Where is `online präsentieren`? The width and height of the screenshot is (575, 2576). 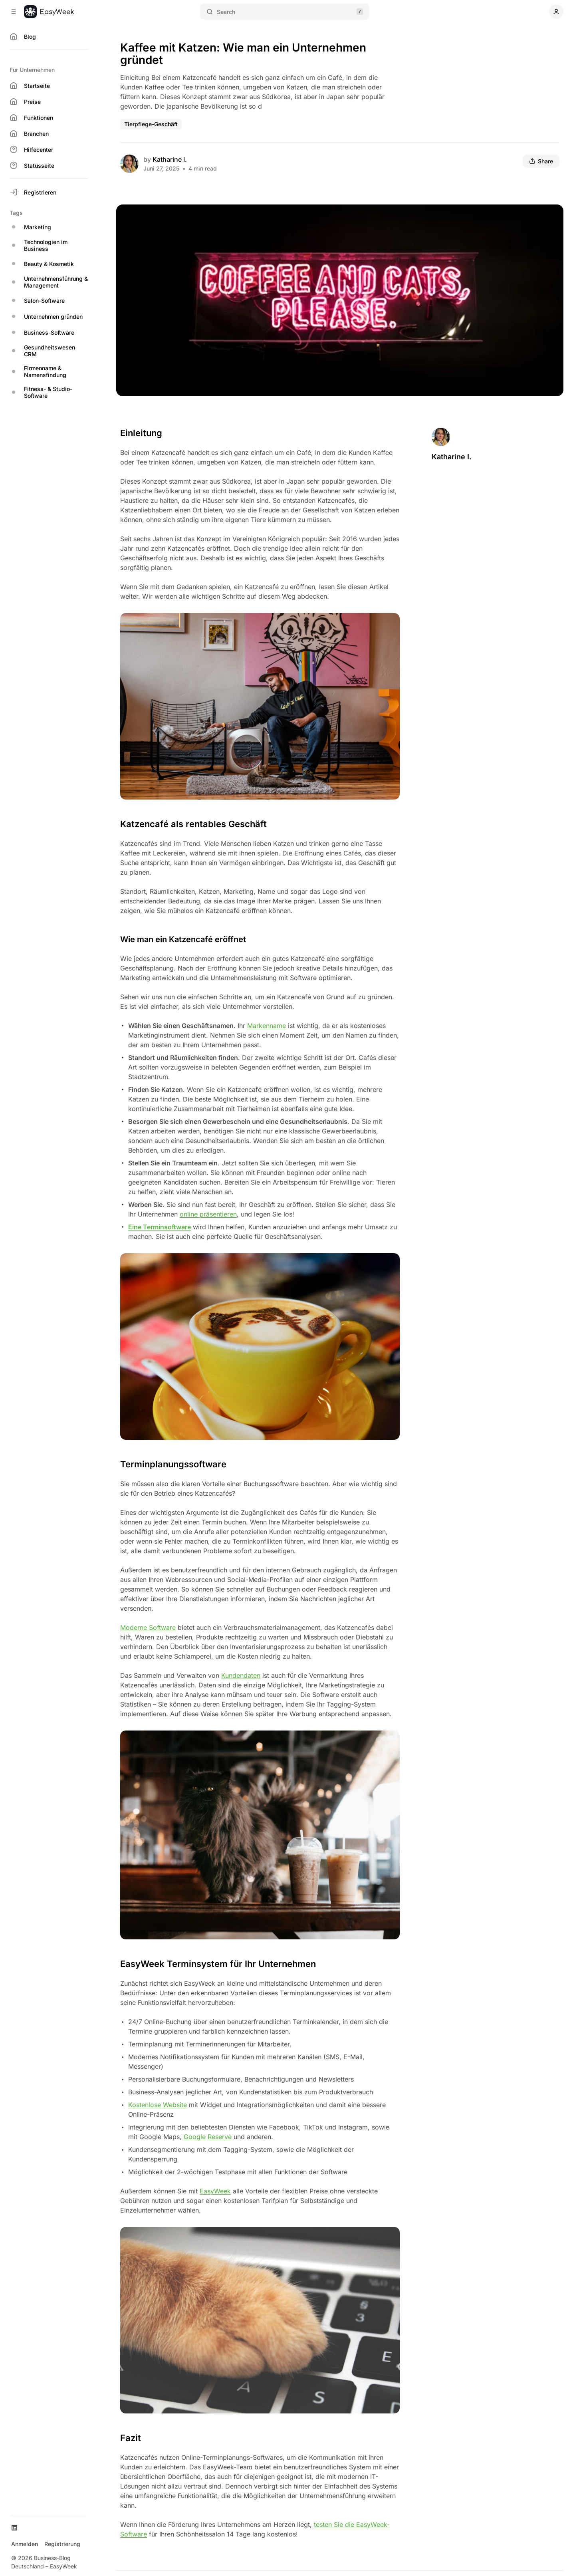 online präsentieren is located at coordinates (208, 1214).